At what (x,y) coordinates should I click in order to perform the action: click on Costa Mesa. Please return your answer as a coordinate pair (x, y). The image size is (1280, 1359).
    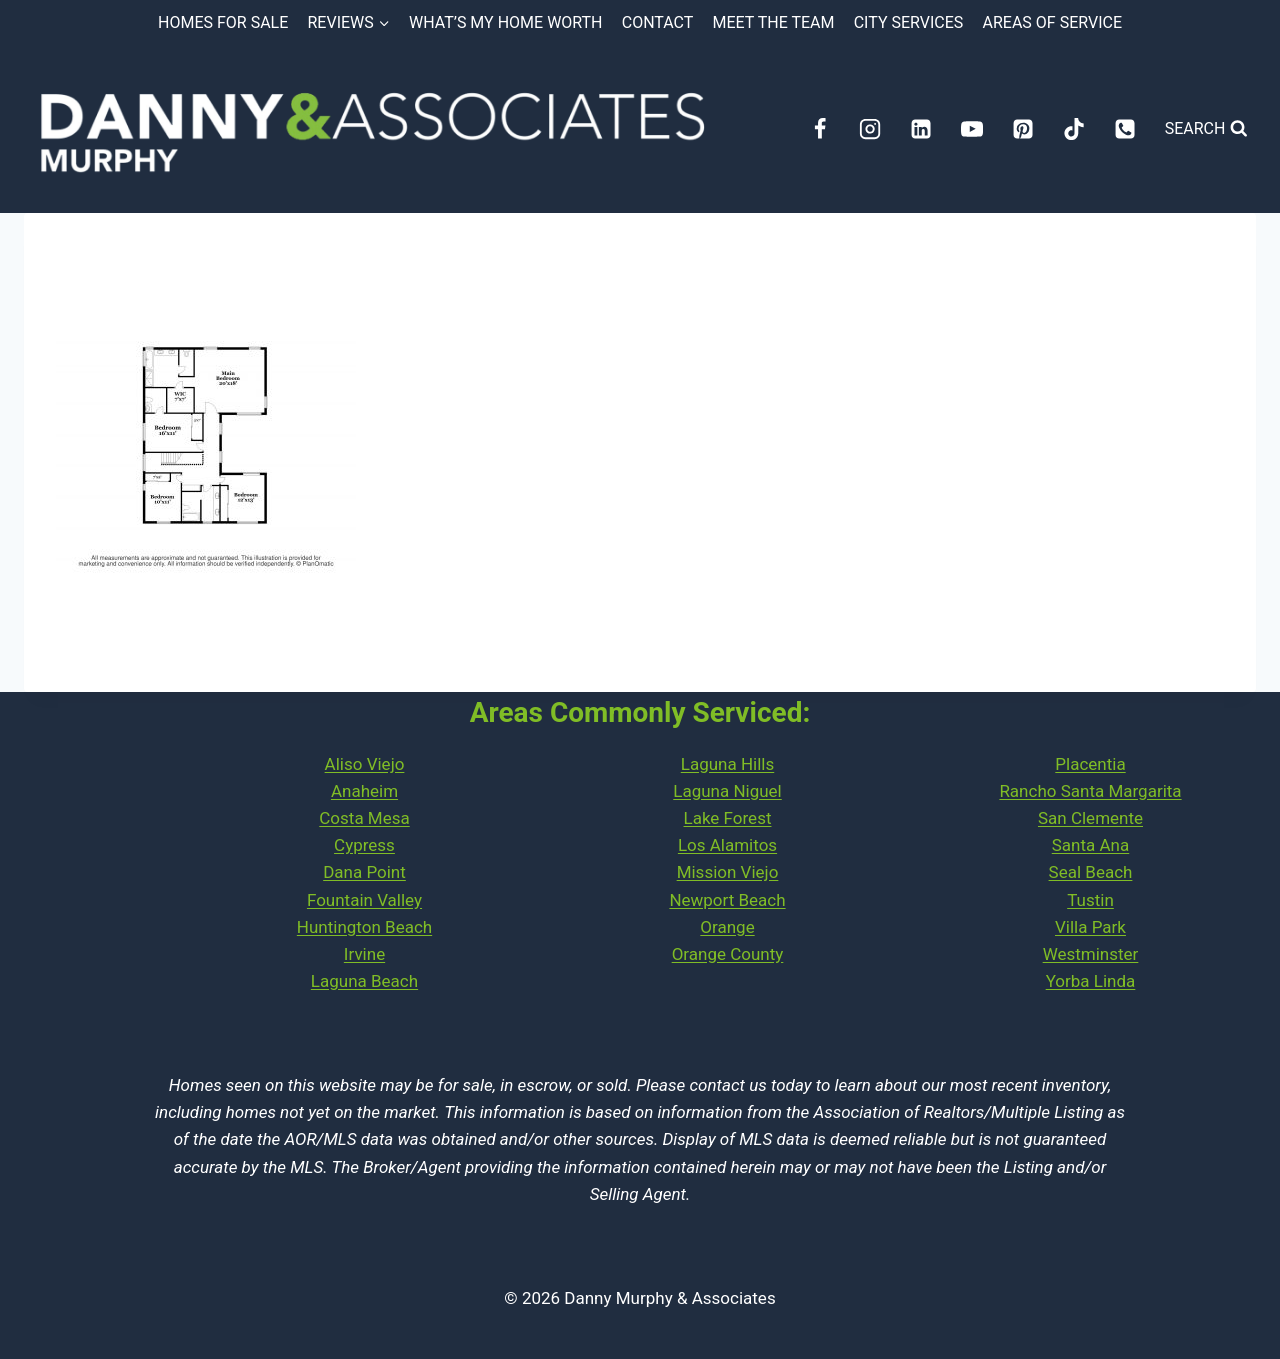
    Looking at the image, I should click on (364, 818).